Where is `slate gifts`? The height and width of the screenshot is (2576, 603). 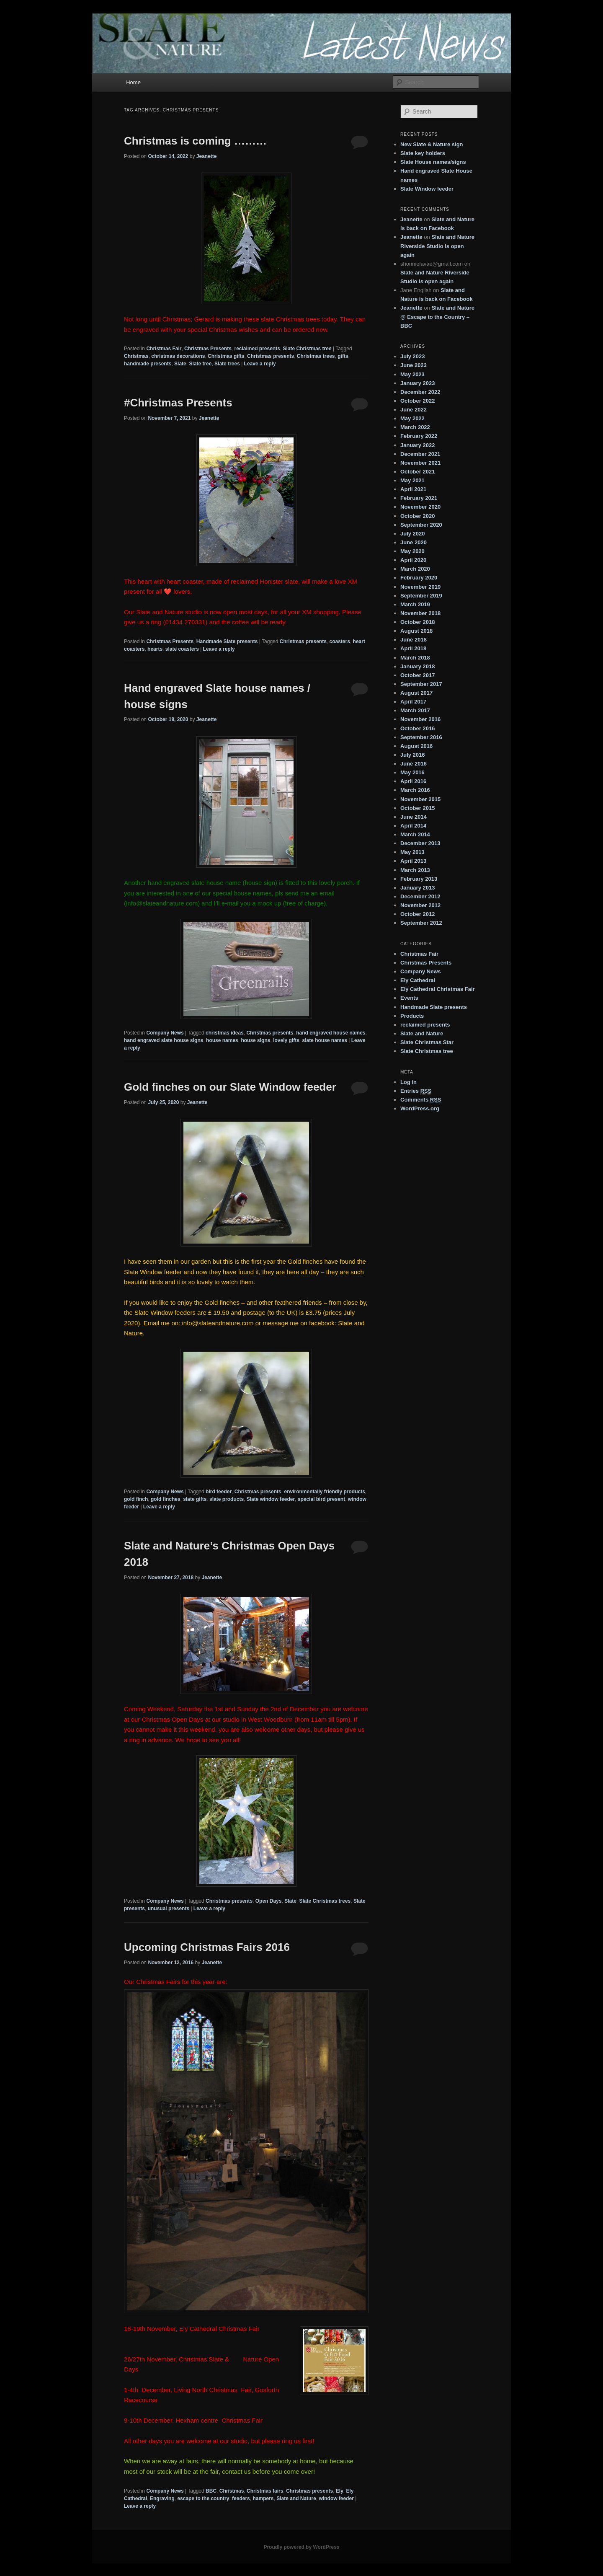 slate gifts is located at coordinates (194, 1499).